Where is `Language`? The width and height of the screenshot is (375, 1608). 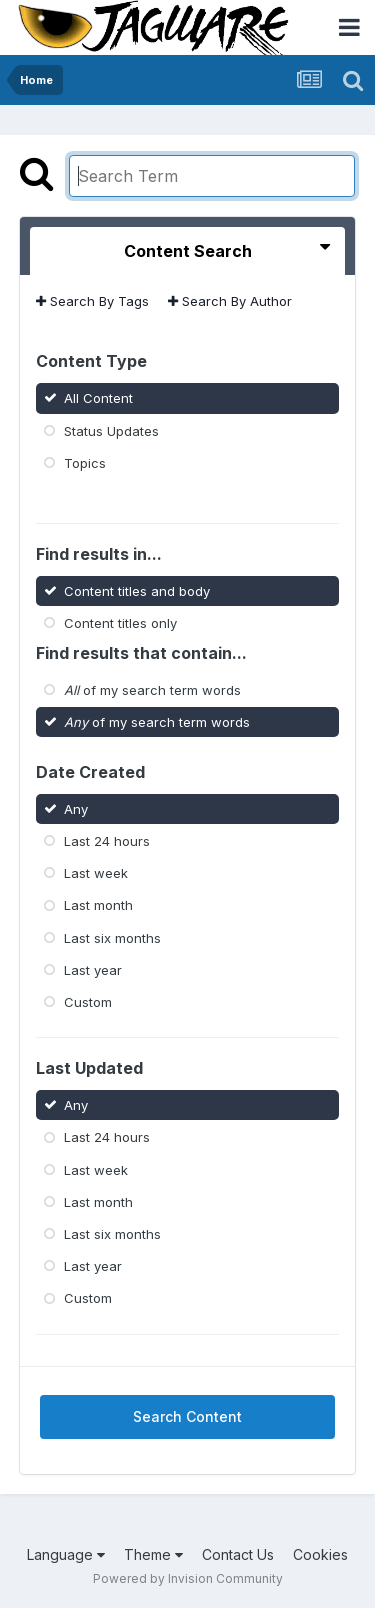
Language is located at coordinates (66, 1554).